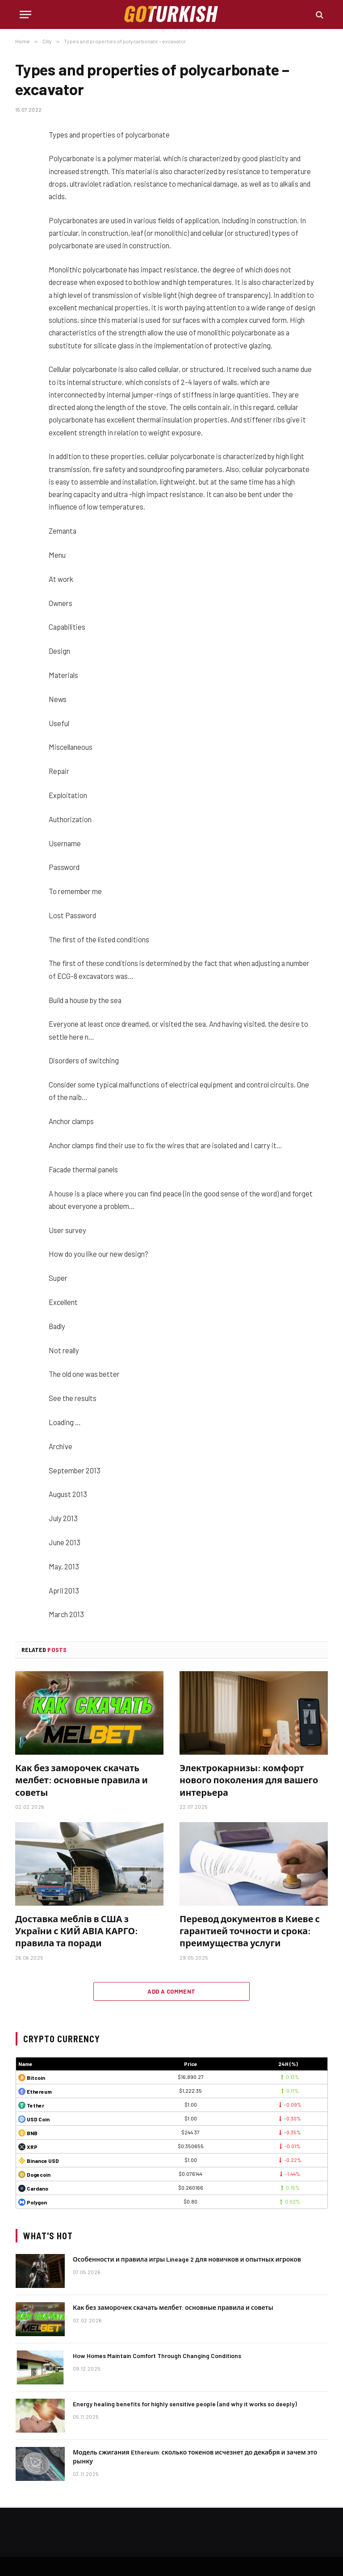  Describe the element at coordinates (195, 2456) in the screenshot. I see `Модель сжигания Ethereum: сколько токенов исчезнет до декабря и зачем это рынку` at that location.